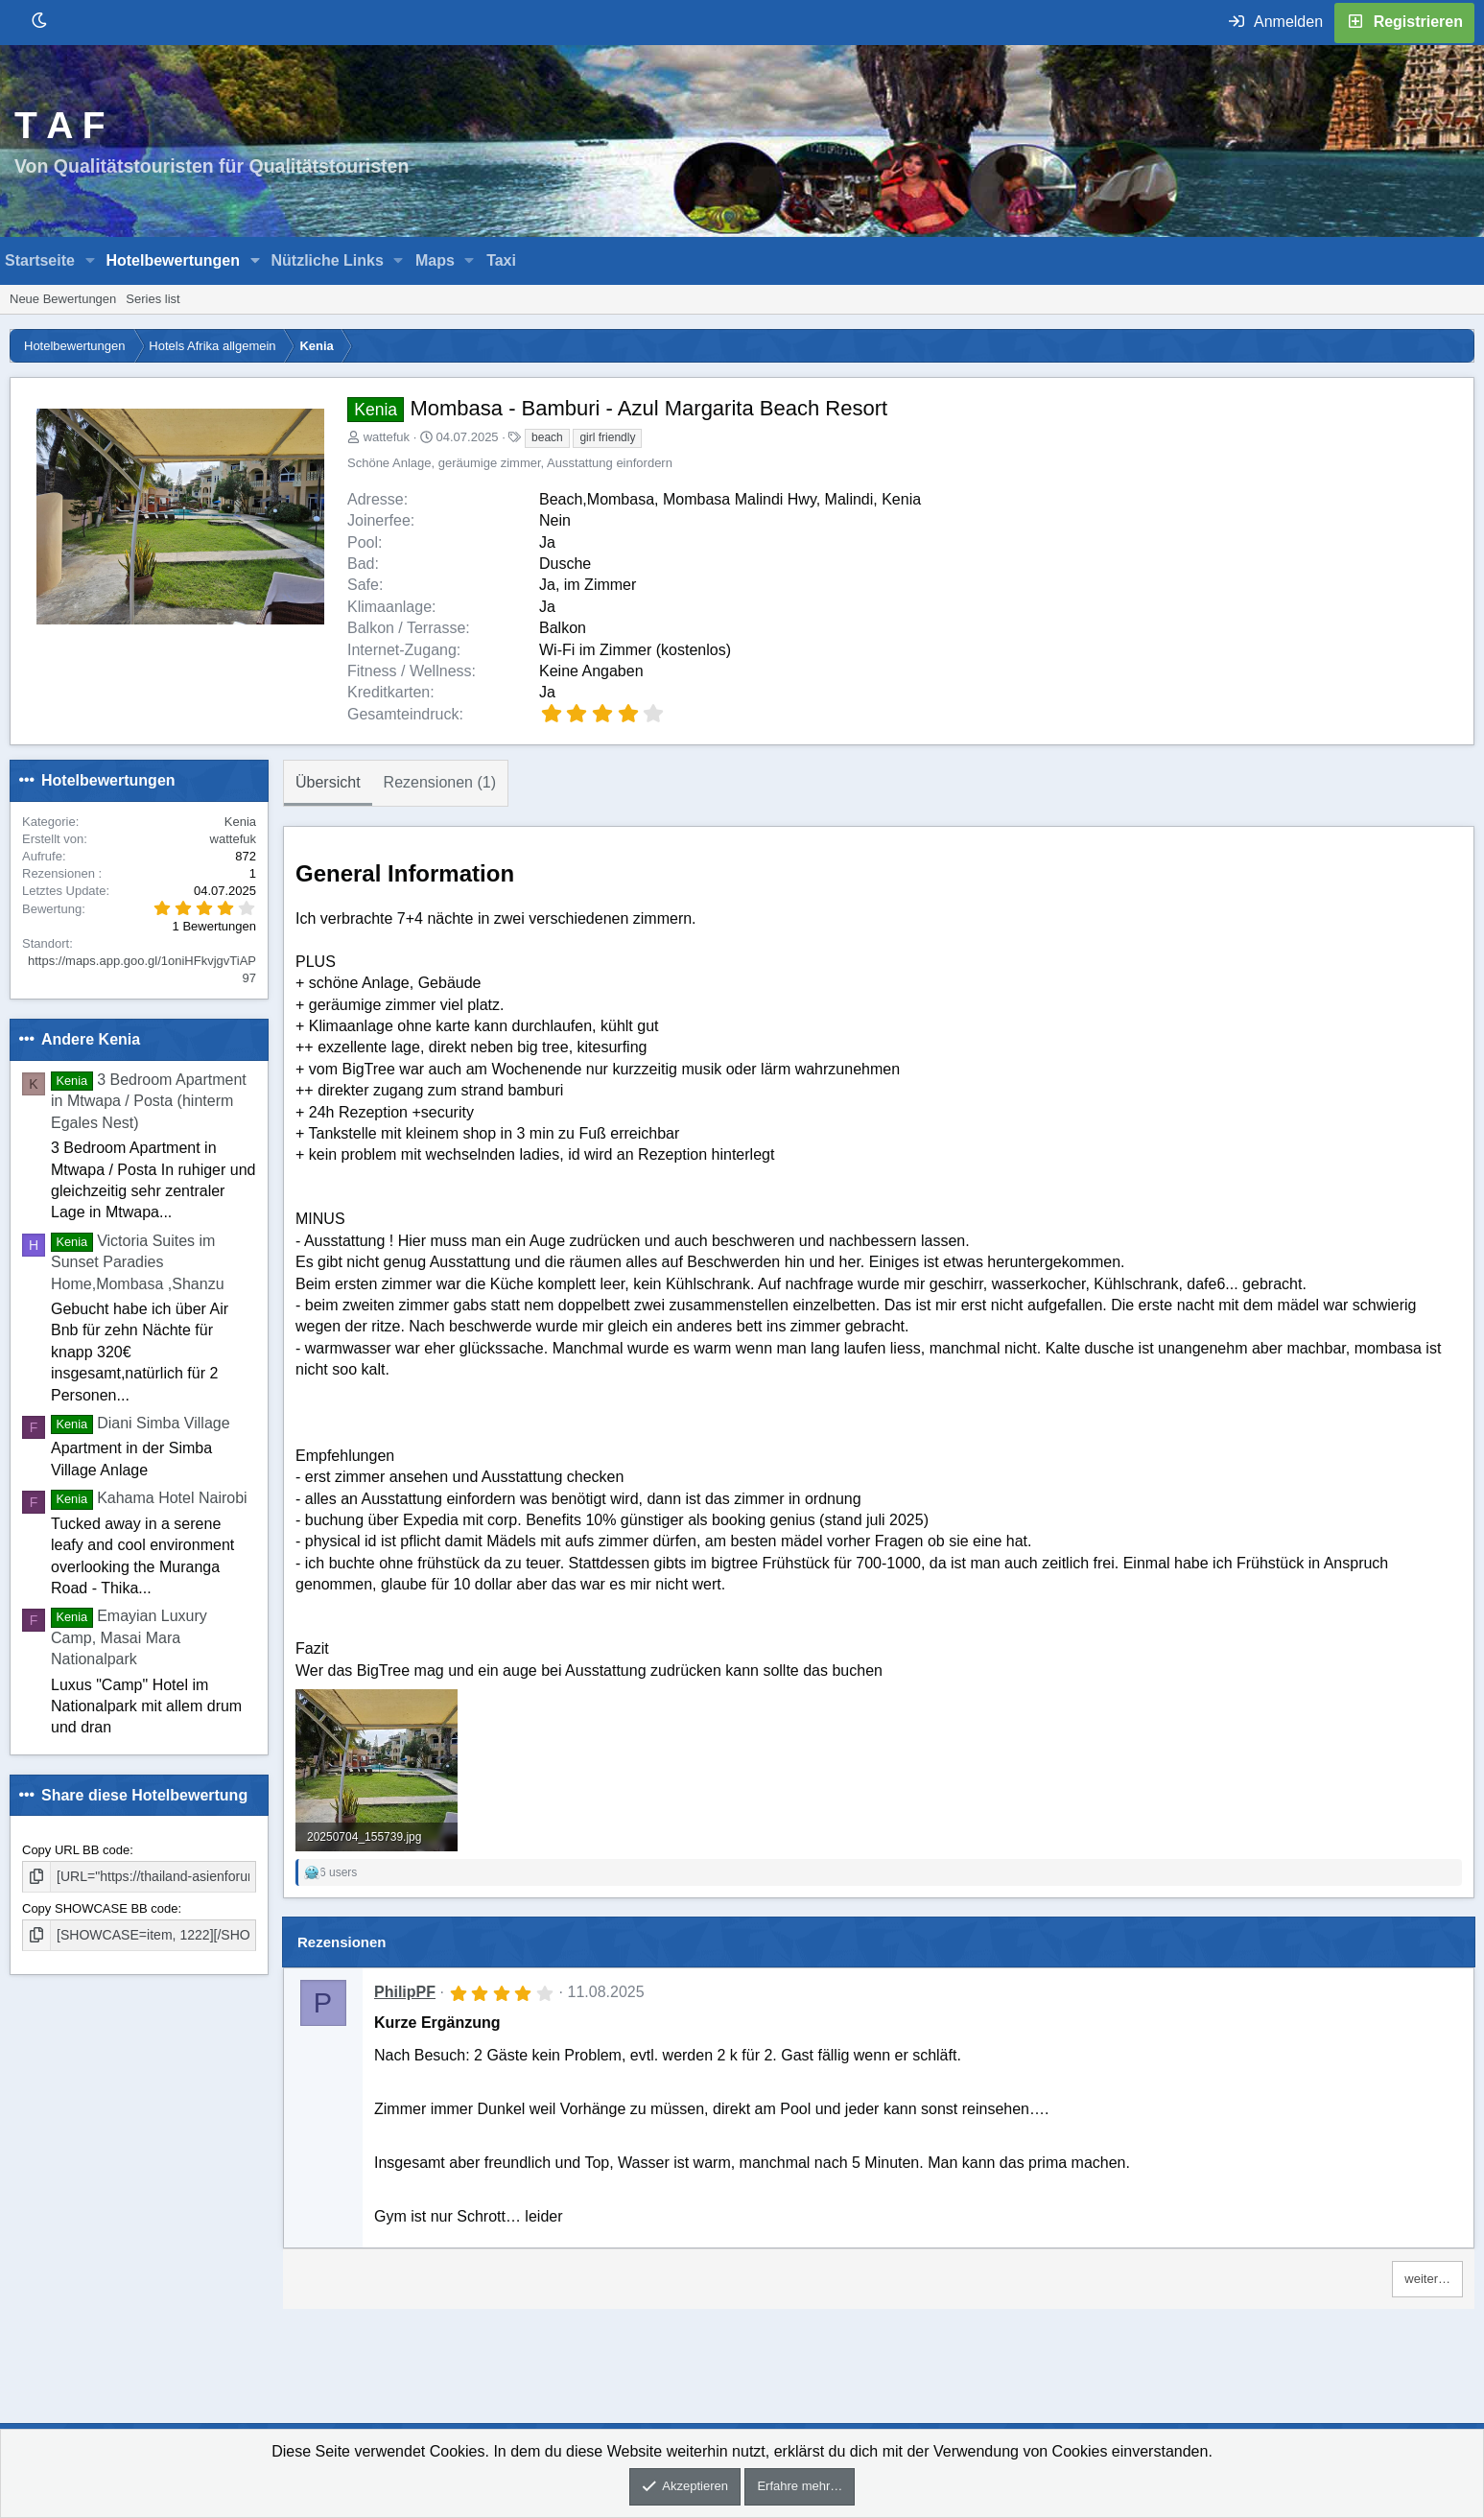  What do you see at coordinates (137, 1262) in the screenshot?
I see `Victoria Suites im Sunset Paradies Home,Mombasa ,Shanzu` at bounding box center [137, 1262].